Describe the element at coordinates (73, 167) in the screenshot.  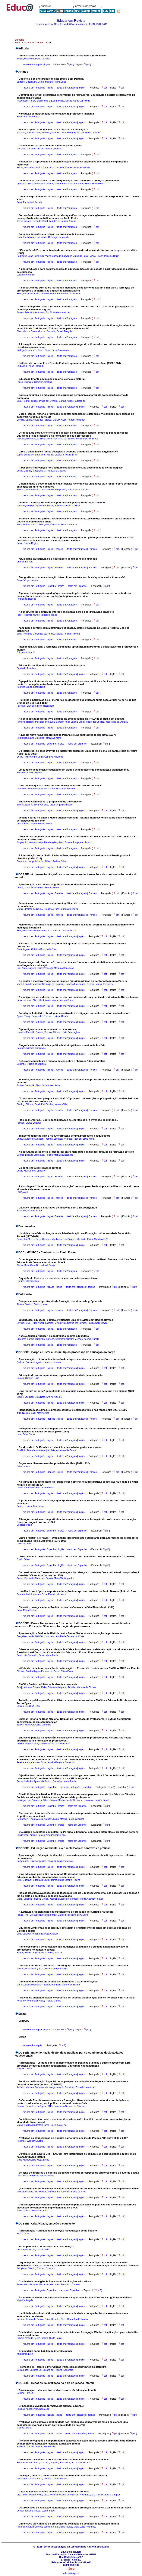
I see `Gouvea, Maria Cristina Soares de` at that location.